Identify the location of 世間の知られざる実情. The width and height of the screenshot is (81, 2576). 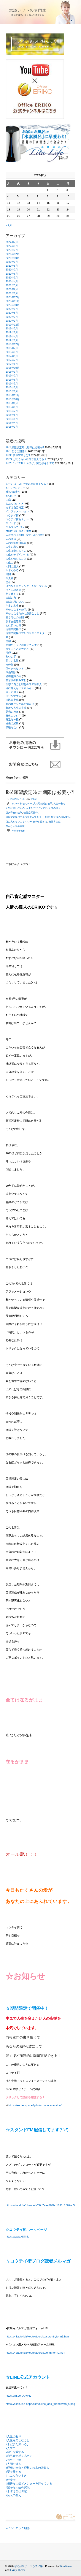
(19, 531).